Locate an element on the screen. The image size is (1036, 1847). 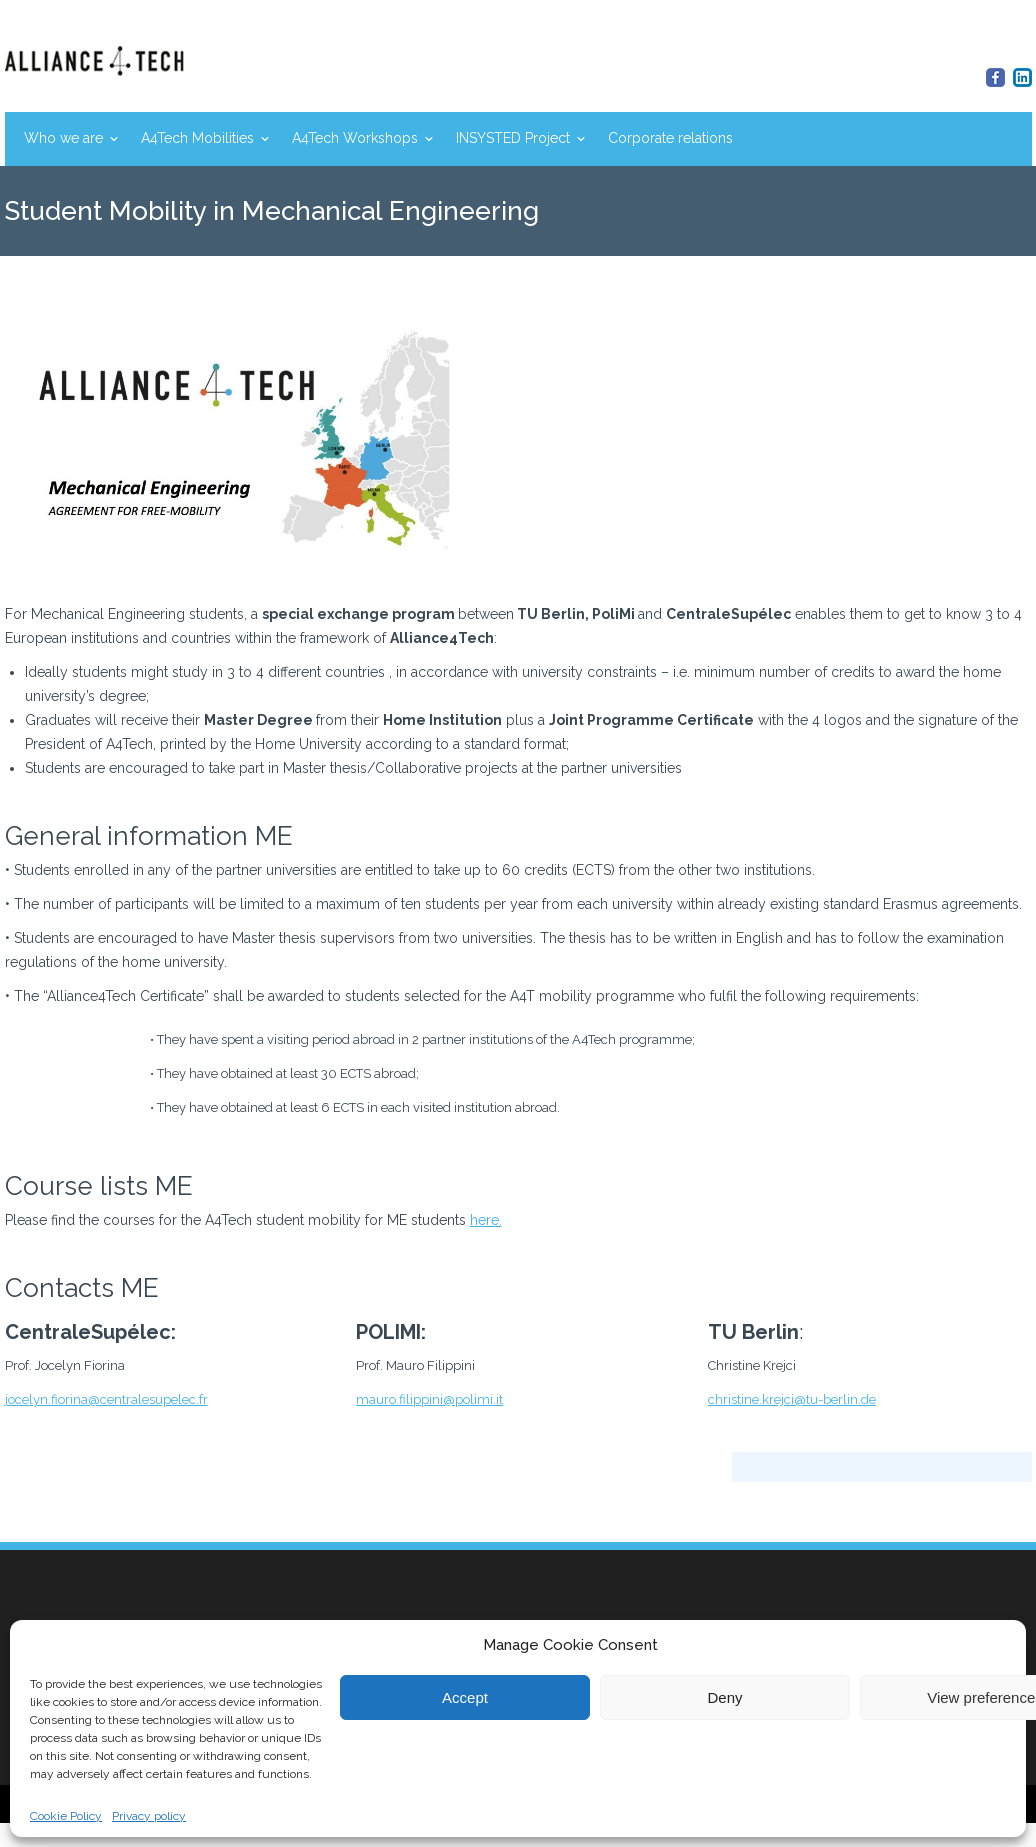
INSYSTED Project is located at coordinates (513, 138).